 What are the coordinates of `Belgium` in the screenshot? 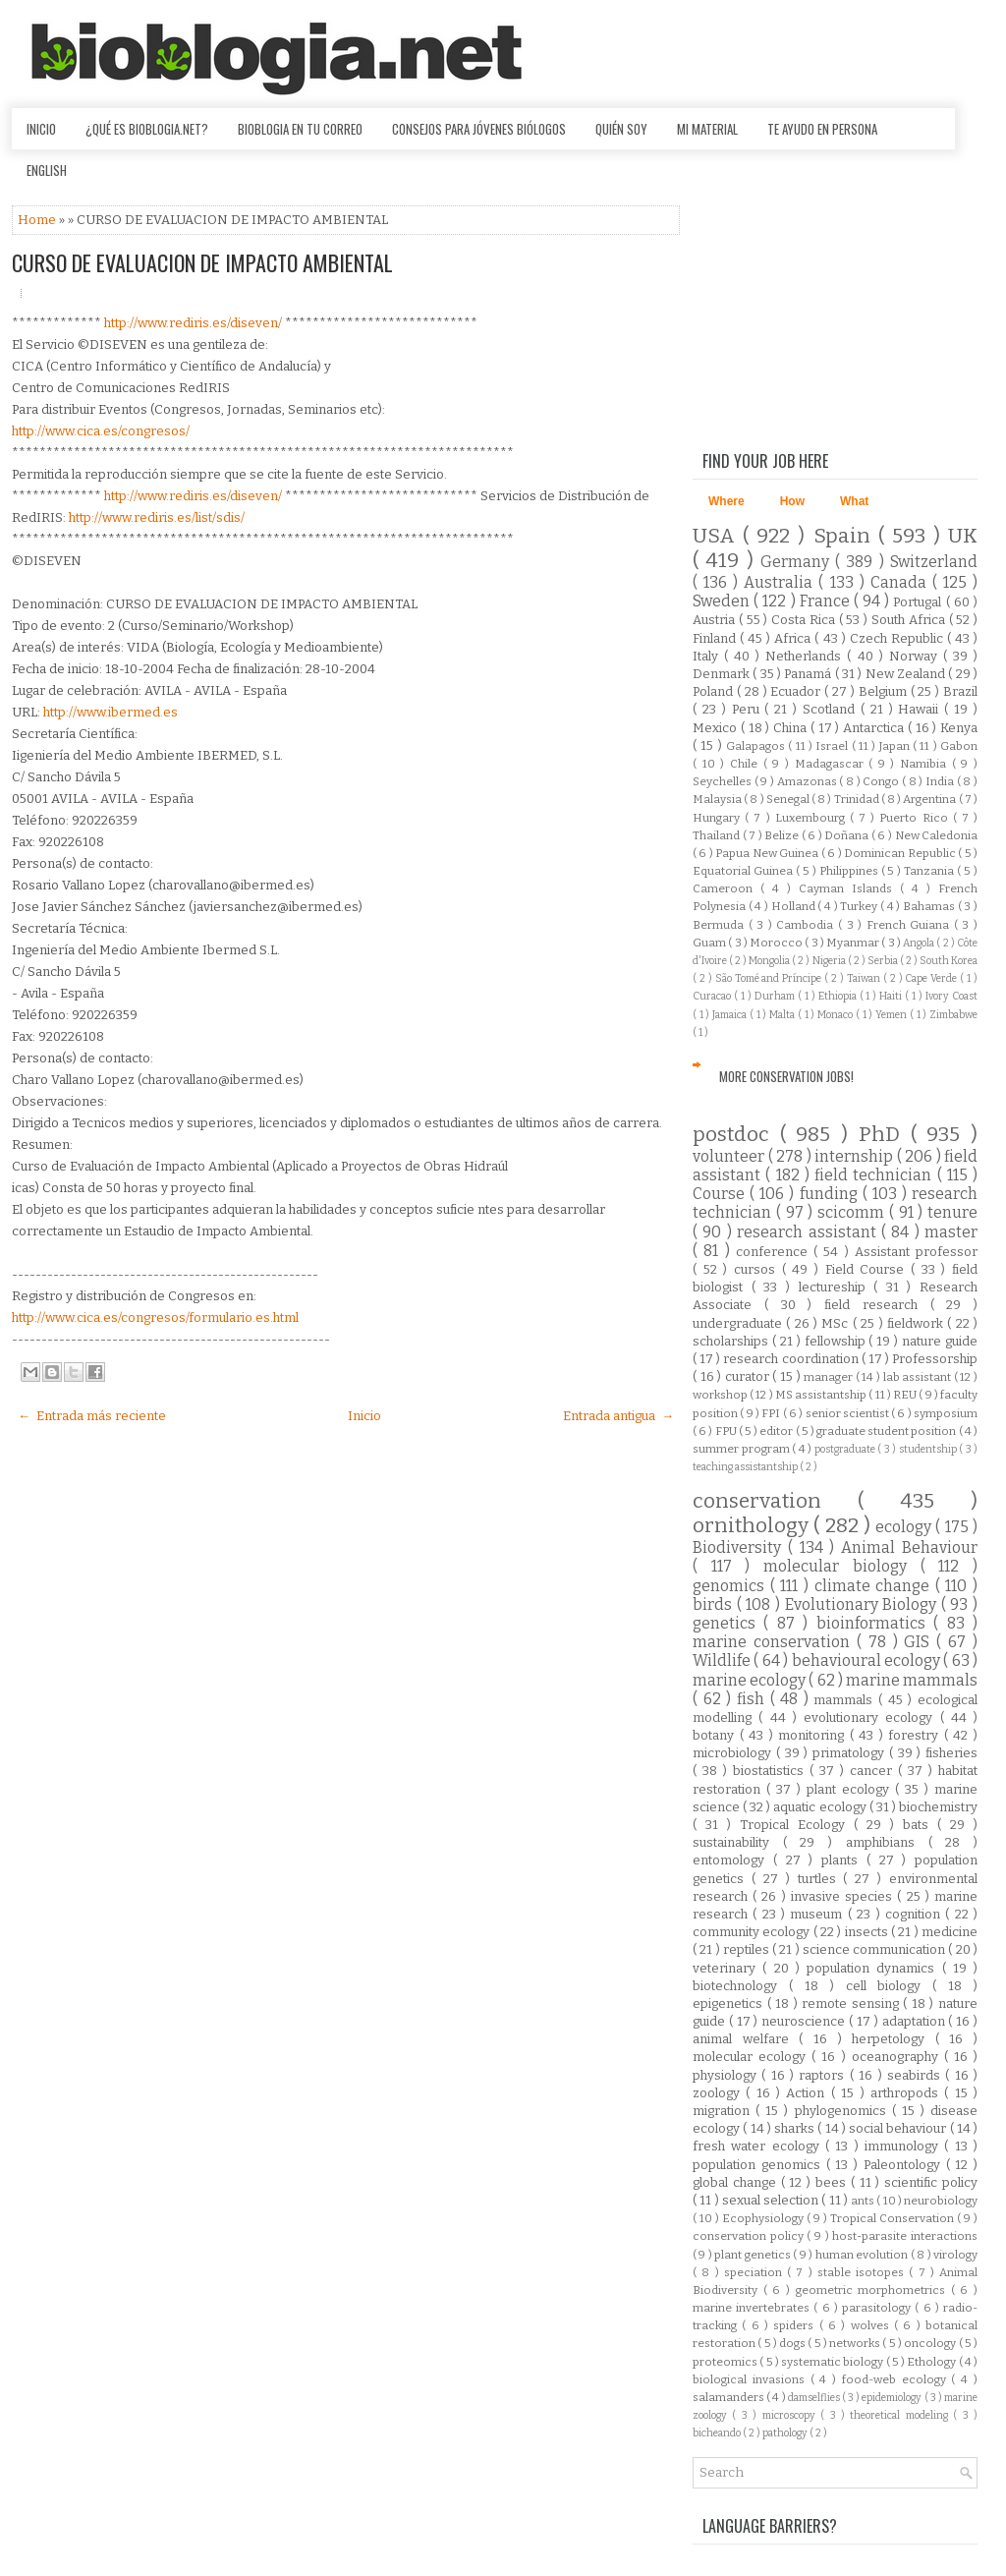 It's located at (885, 691).